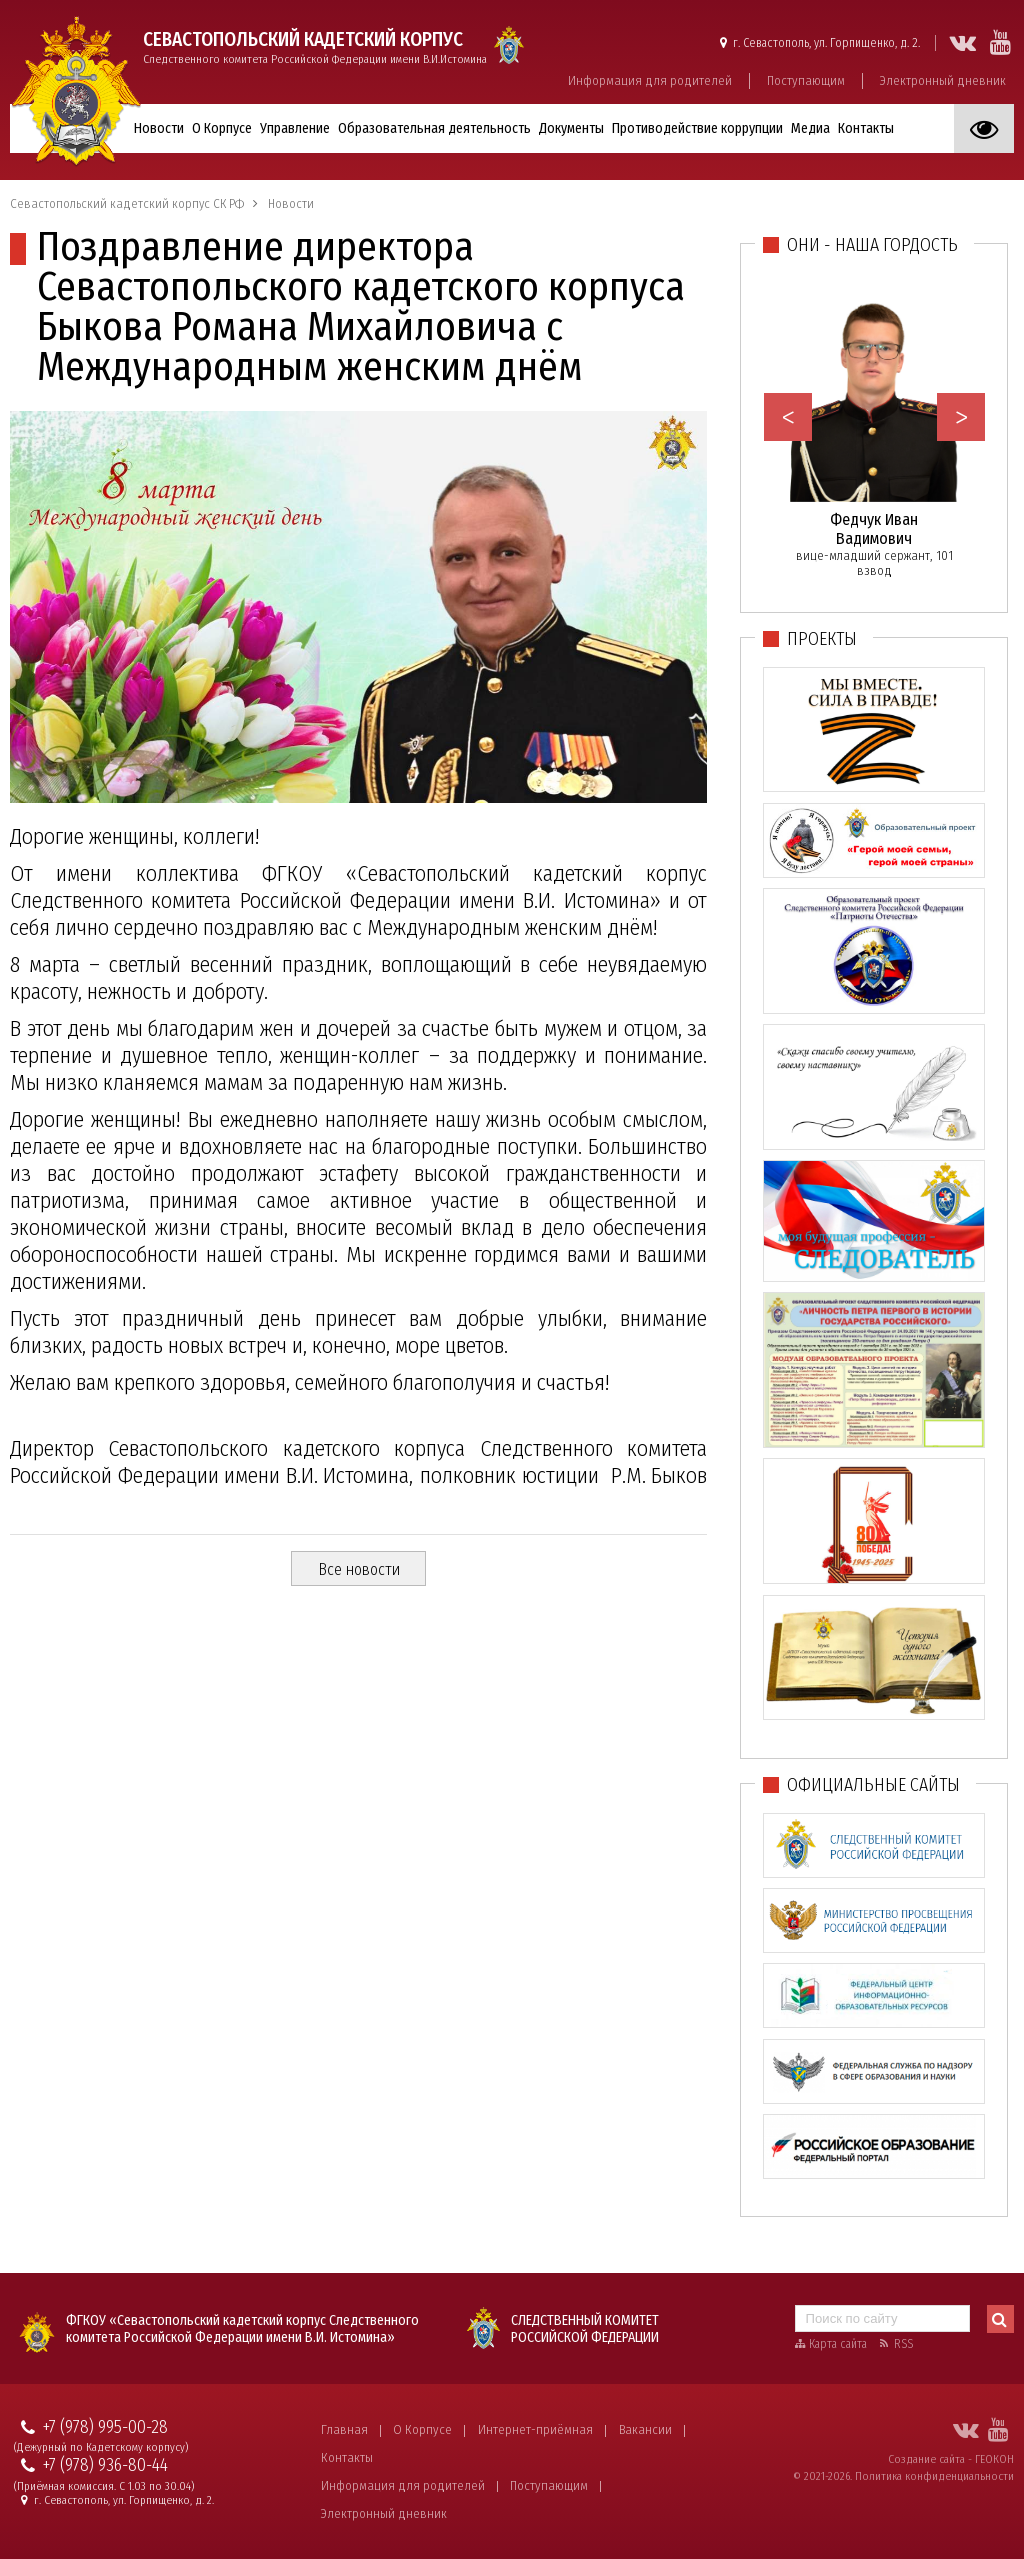  Describe the element at coordinates (650, 80) in the screenshot. I see `Информация для родителей` at that location.